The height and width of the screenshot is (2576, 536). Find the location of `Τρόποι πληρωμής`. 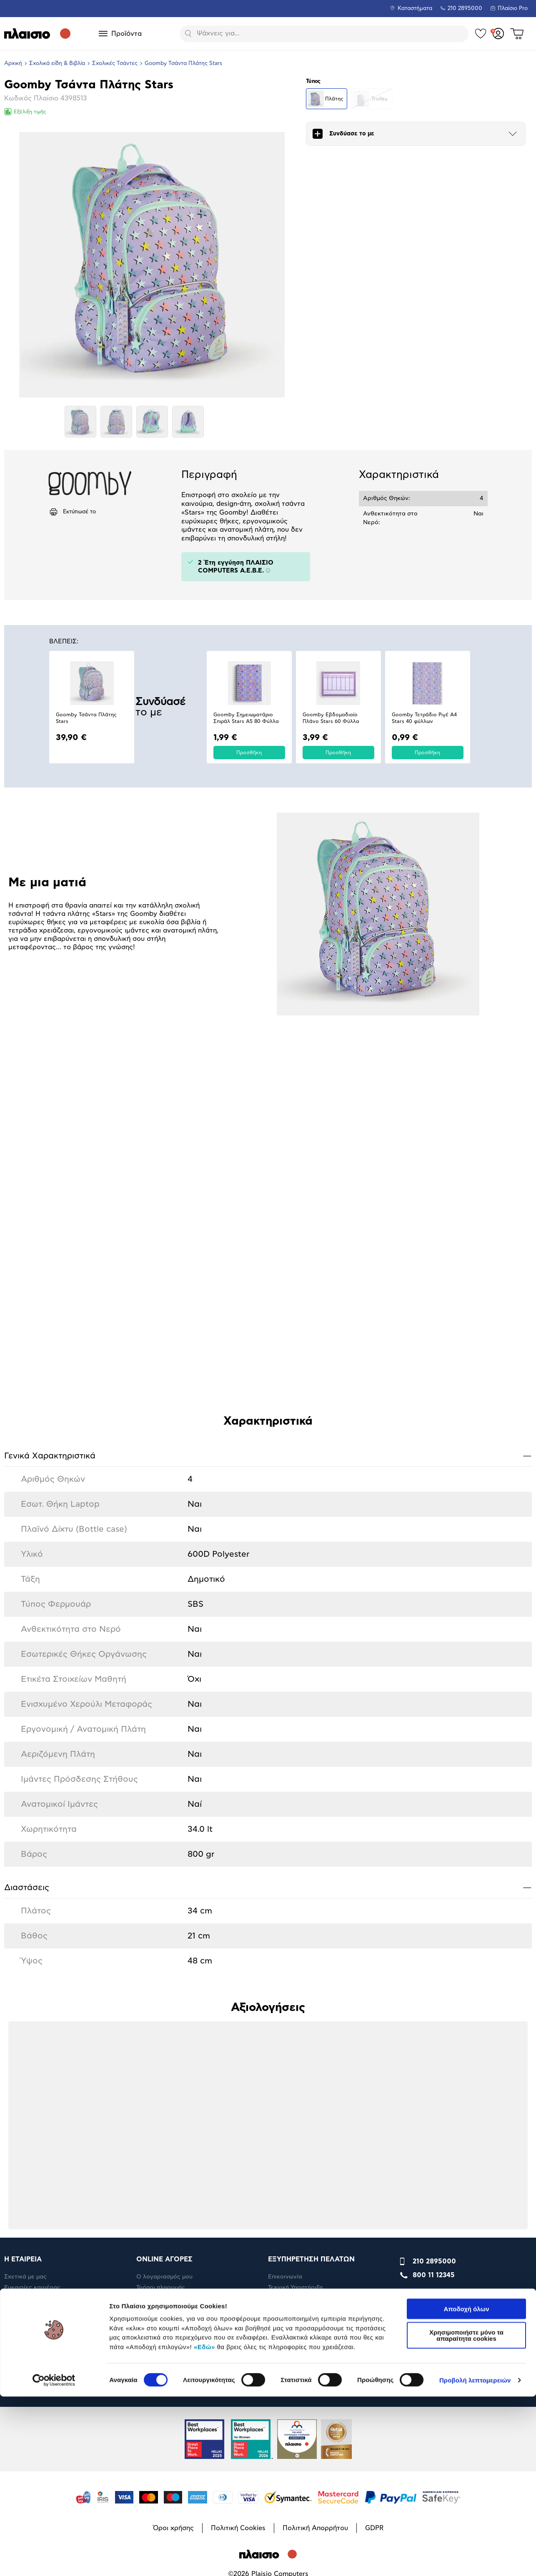

Τρόποι πληρωμής is located at coordinates (160, 2080).